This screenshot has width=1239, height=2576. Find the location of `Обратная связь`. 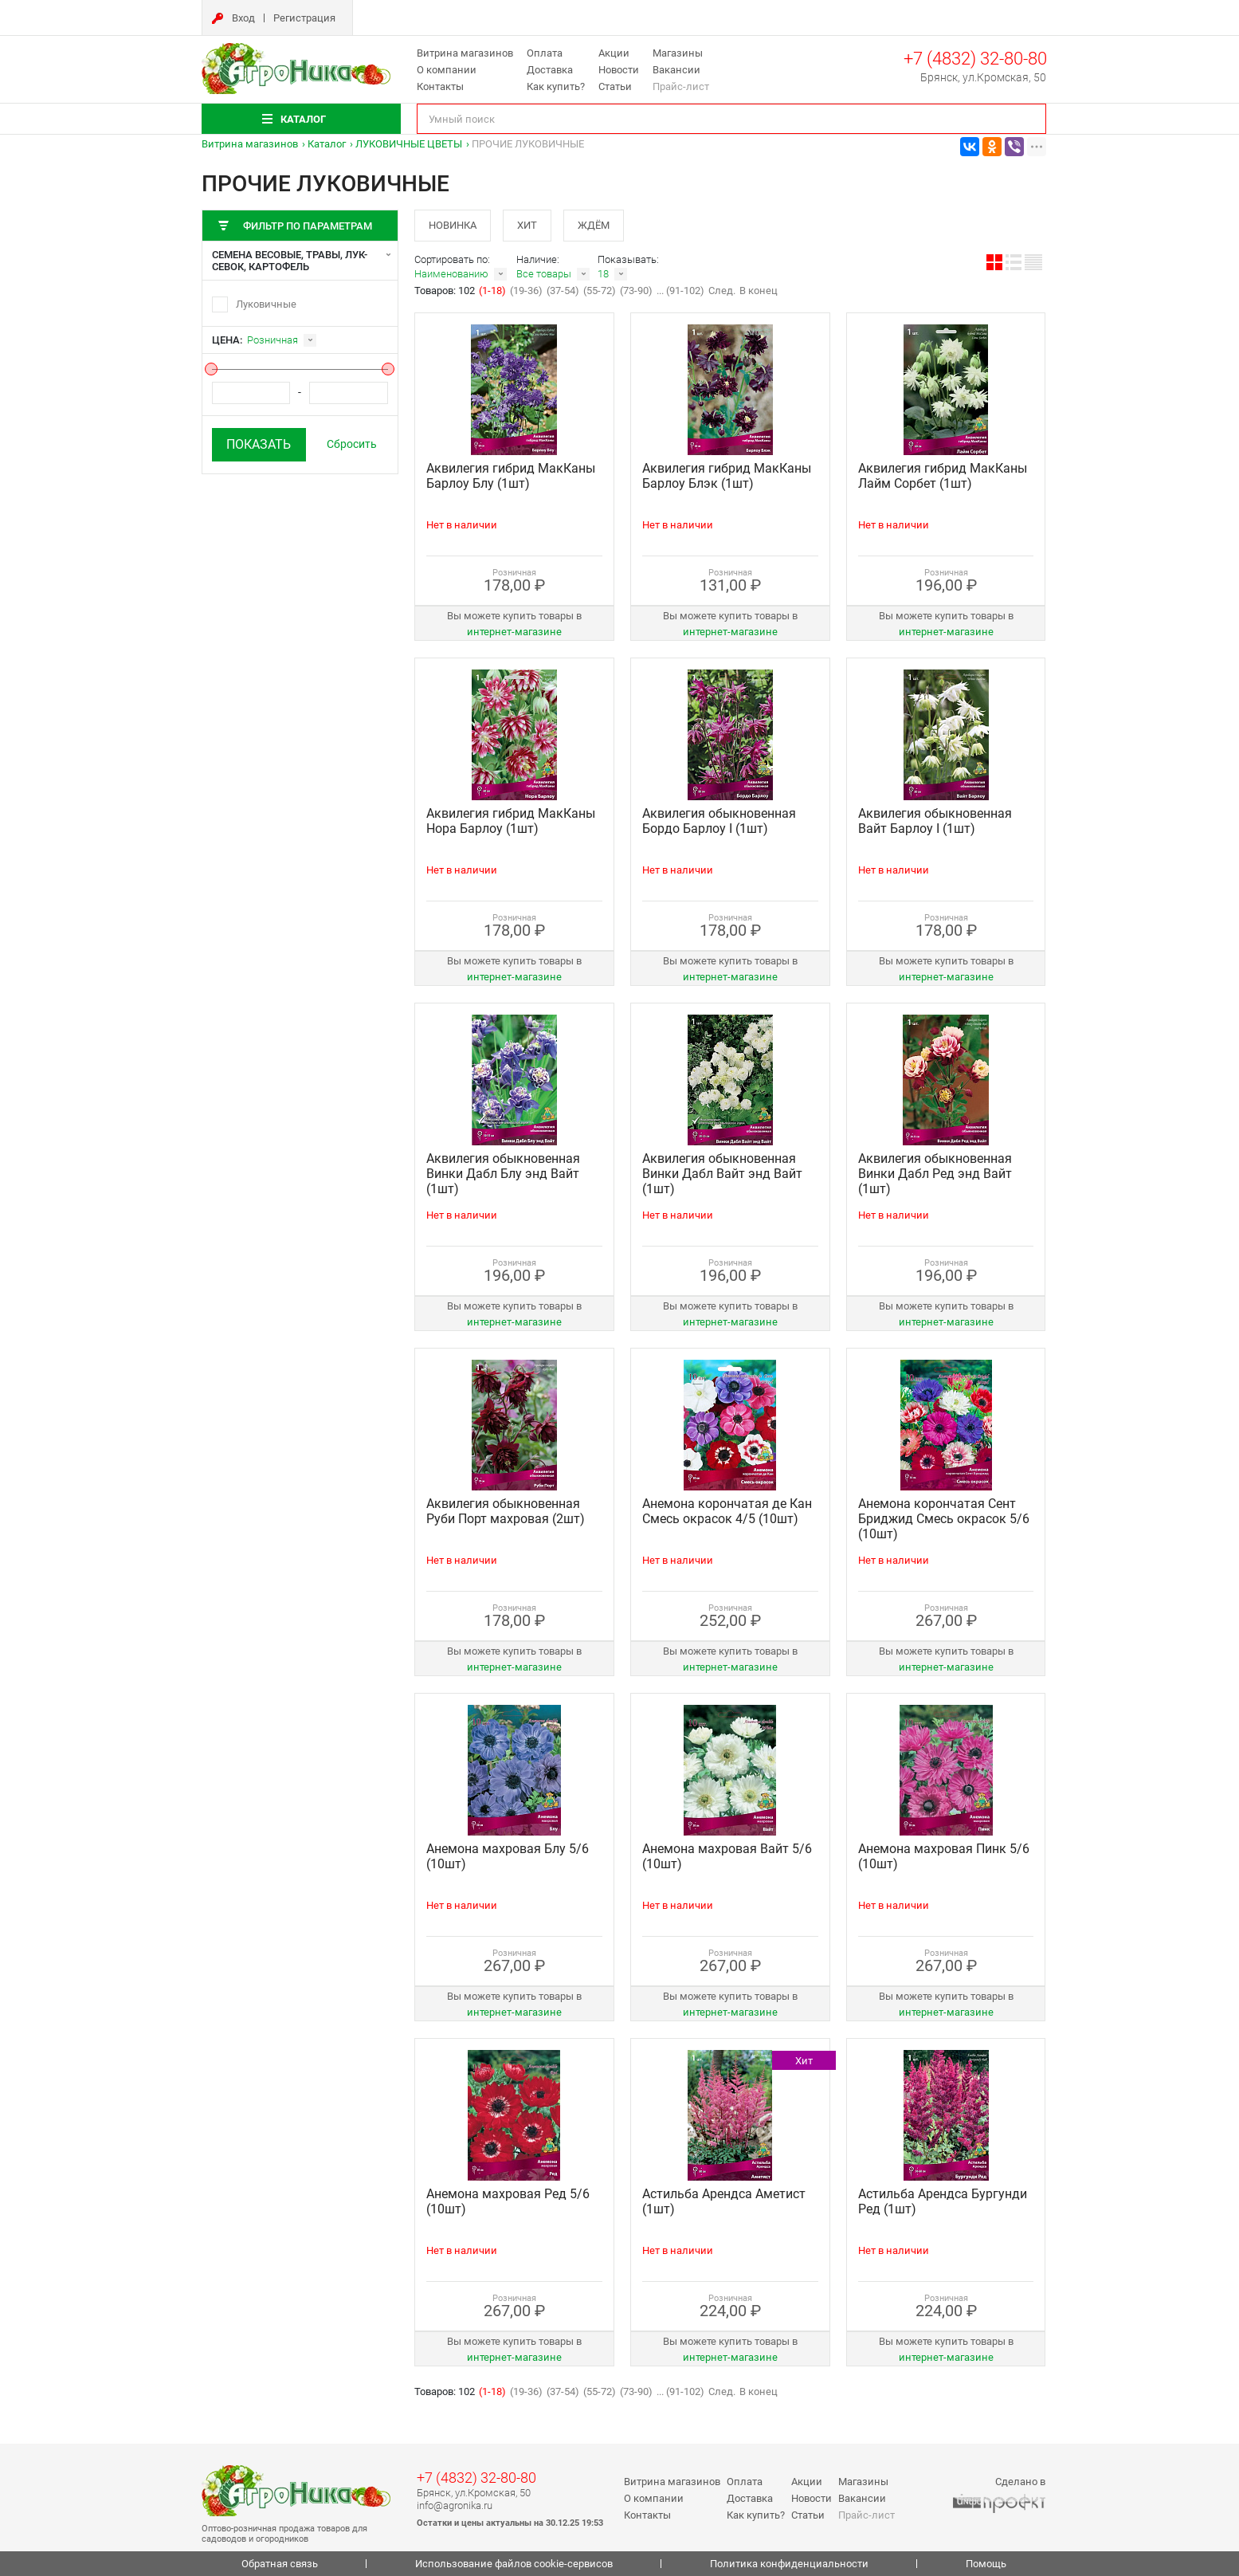

Обратная связь is located at coordinates (279, 2564).